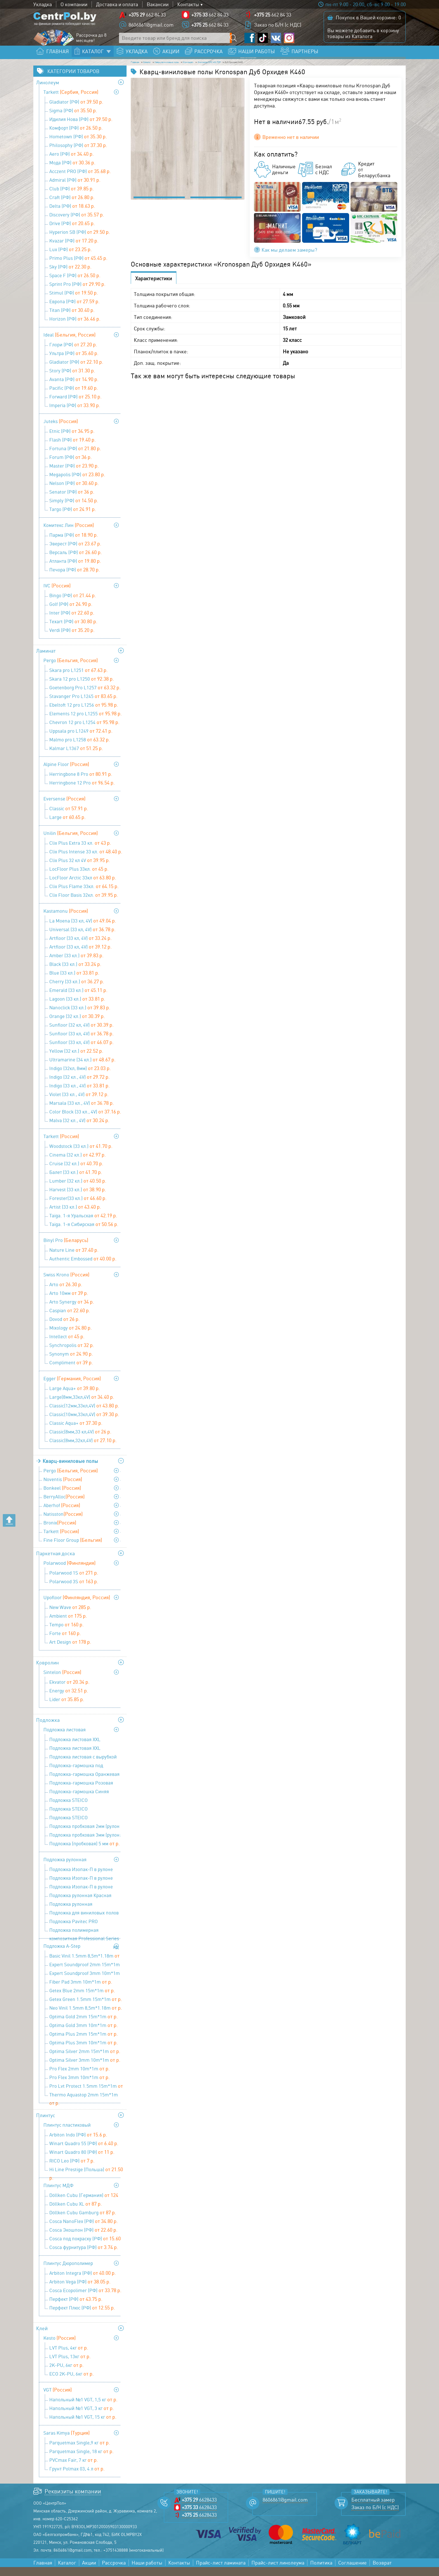 This screenshot has width=439, height=2576. What do you see at coordinates (72, 319) in the screenshot?
I see `Titan (РФ)` at bounding box center [72, 319].